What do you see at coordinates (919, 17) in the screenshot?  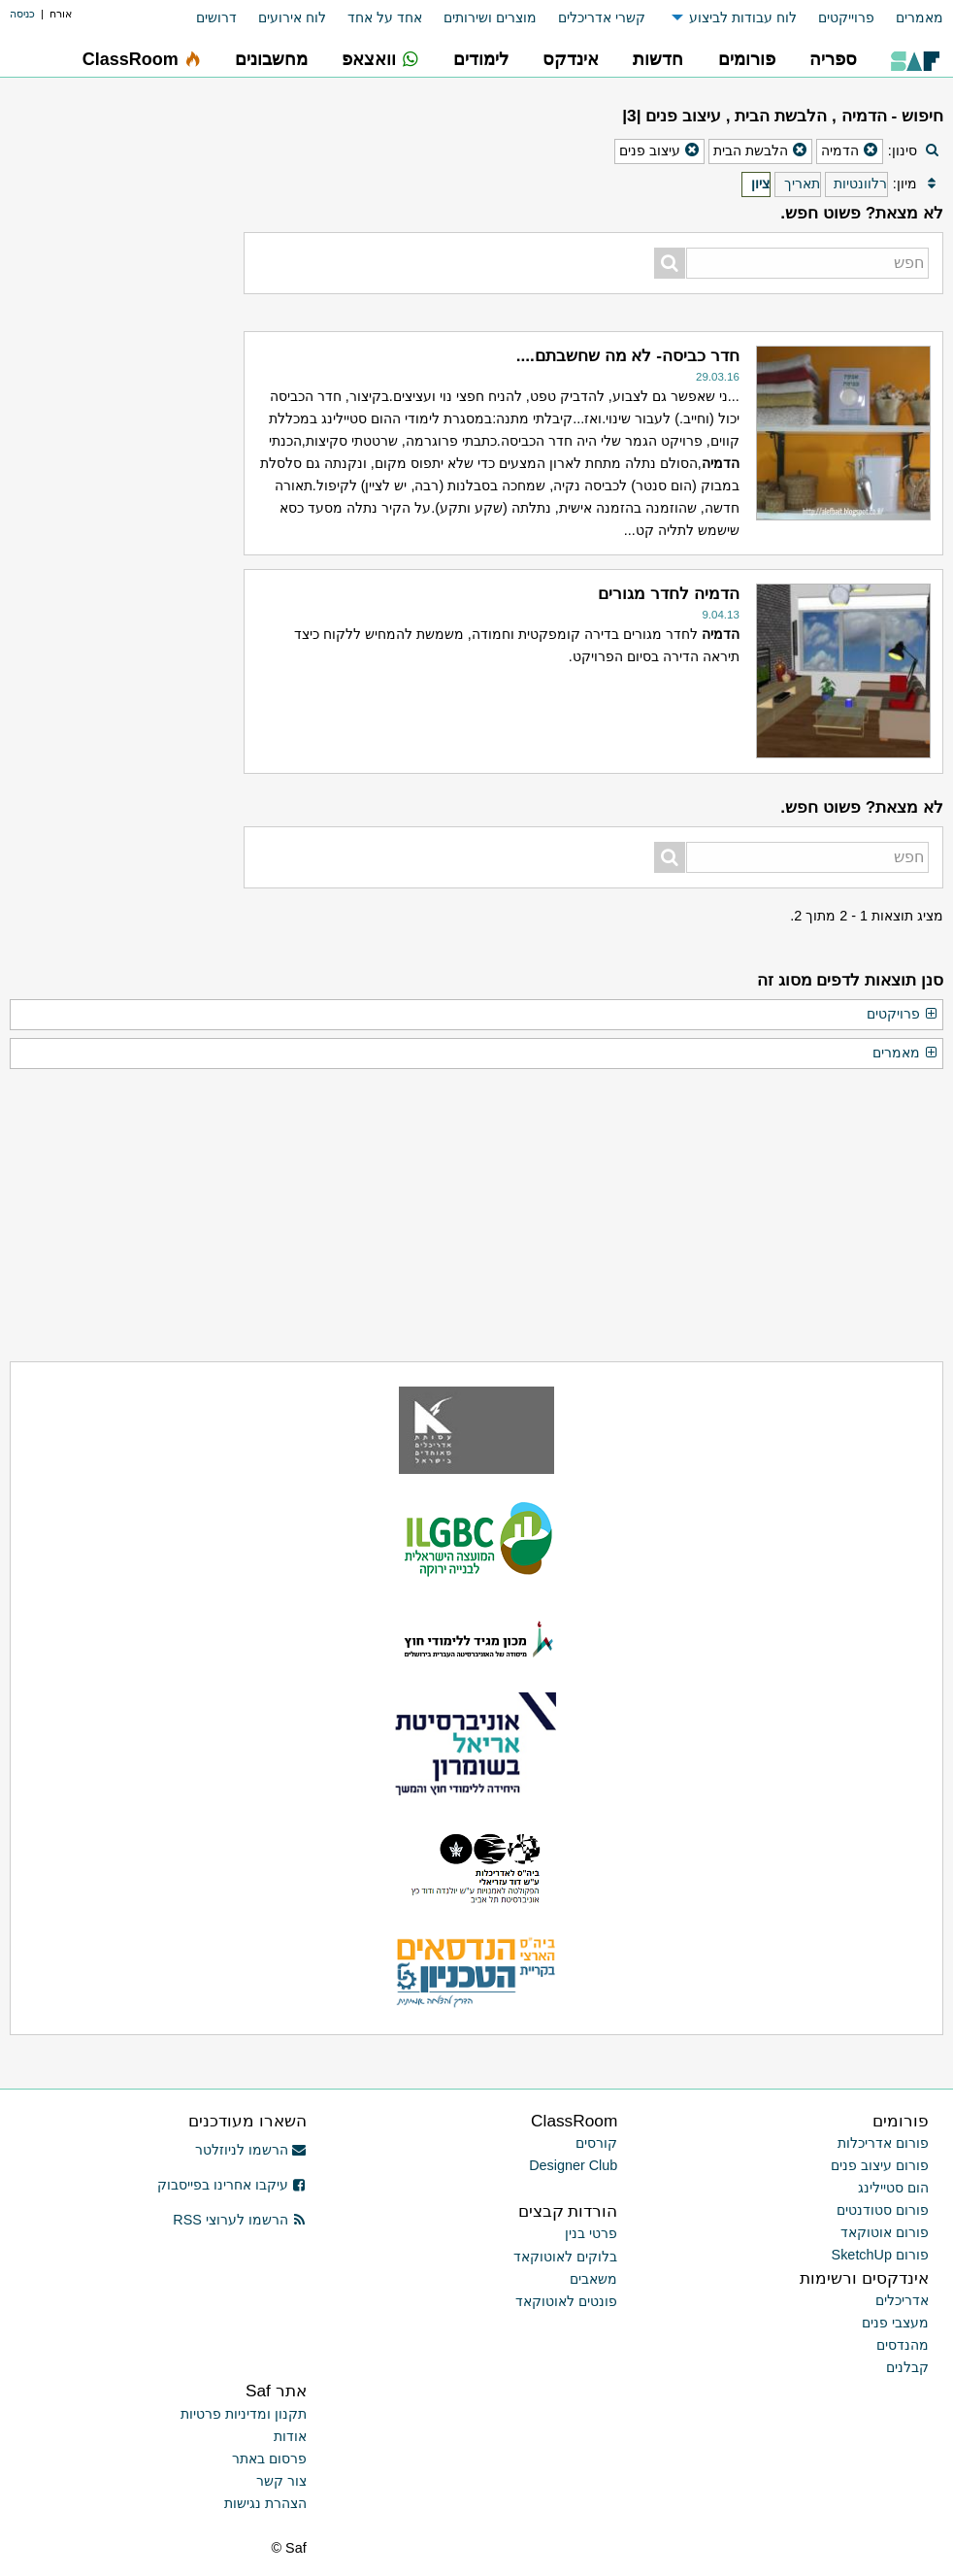 I see `מאמרים` at bounding box center [919, 17].